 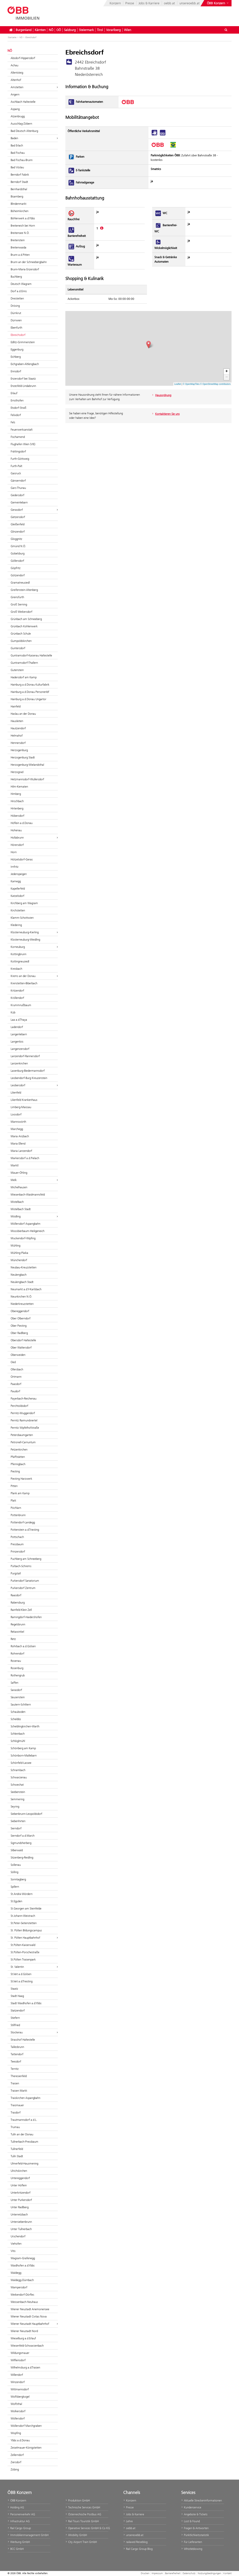 I want to click on Gmünd N.Ö., so click(x=18, y=546).